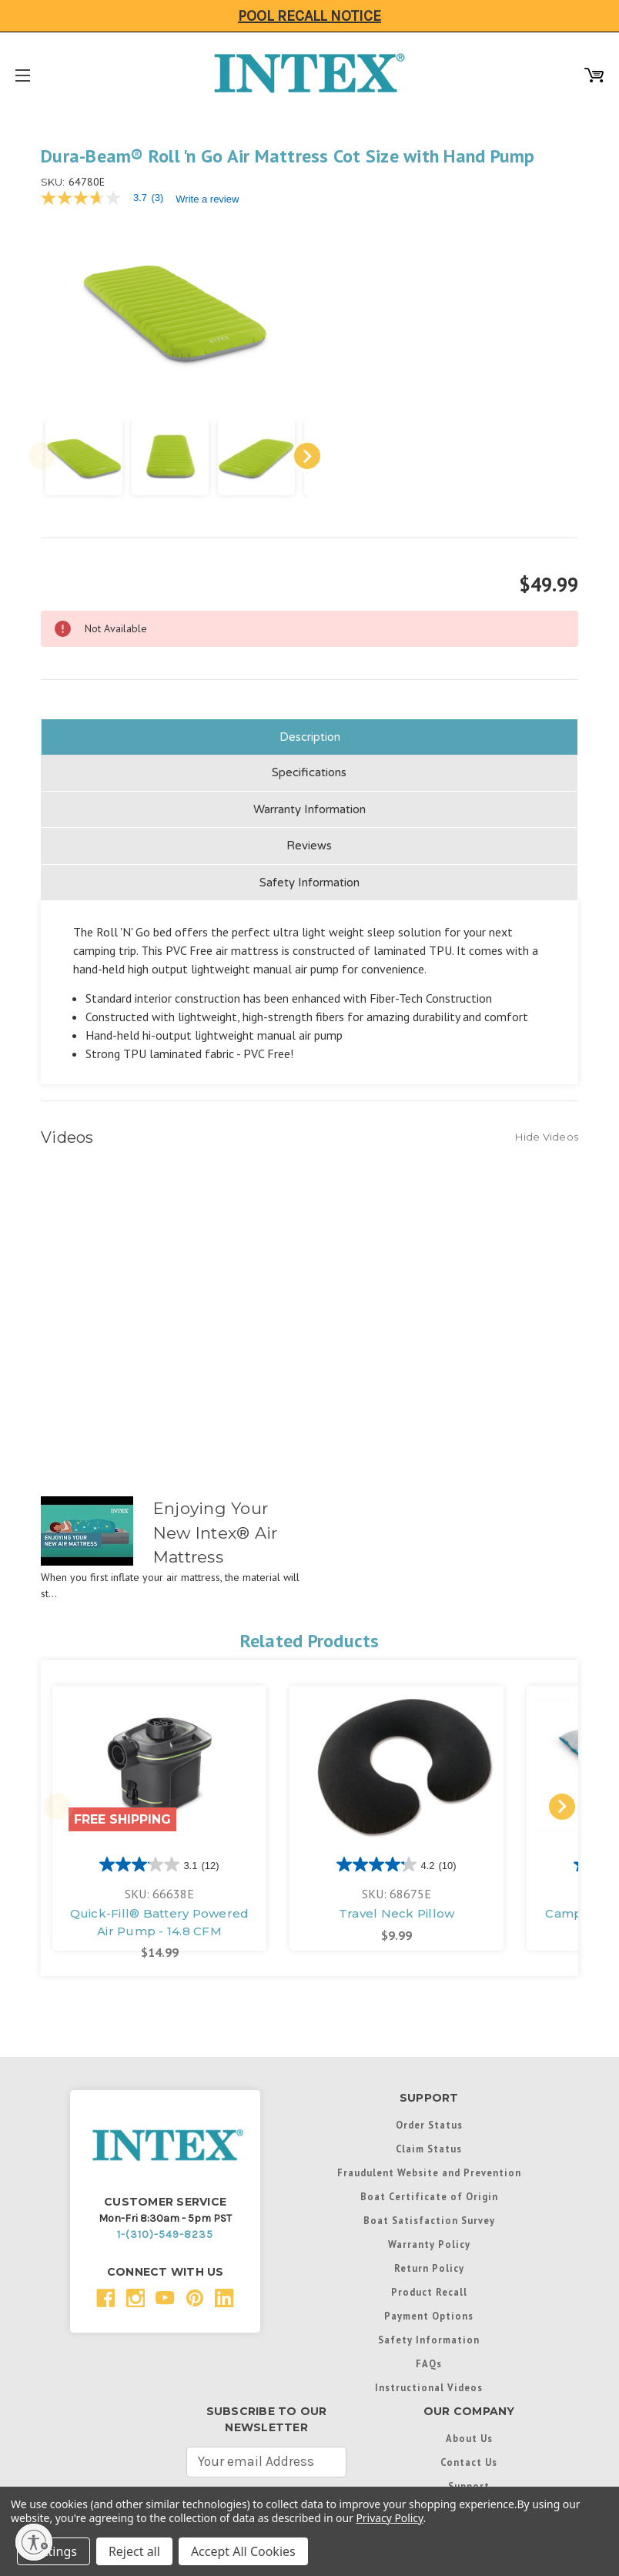 This screenshot has width=619, height=2576. What do you see at coordinates (469, 2432) in the screenshot?
I see `About Us` at bounding box center [469, 2432].